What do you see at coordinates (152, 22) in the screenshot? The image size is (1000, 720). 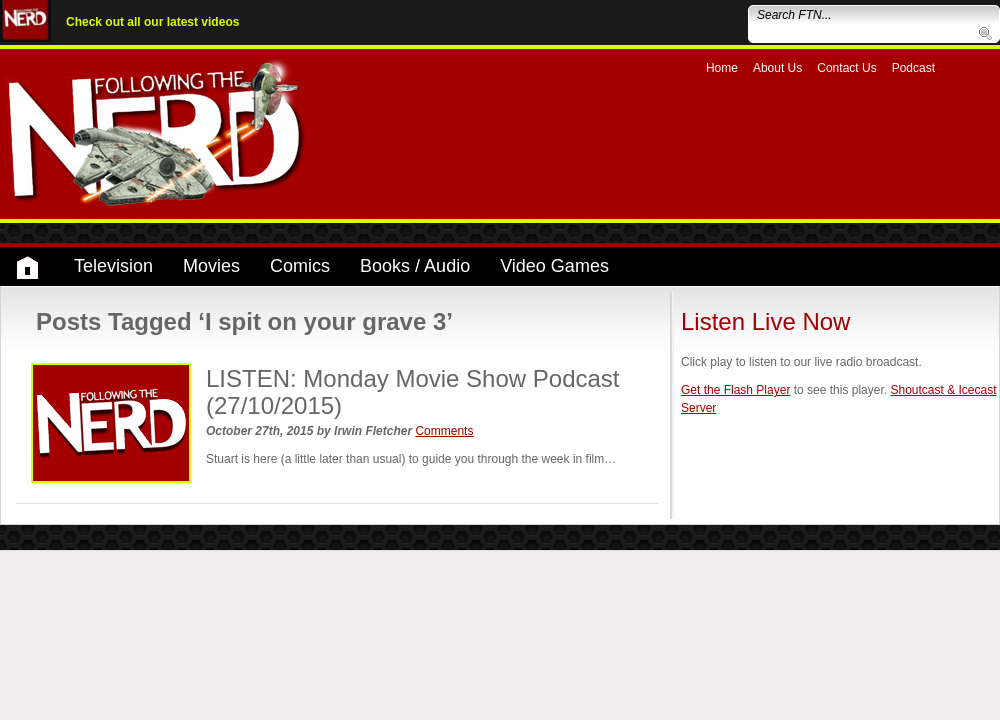 I see `Check out all our latest videos` at bounding box center [152, 22].